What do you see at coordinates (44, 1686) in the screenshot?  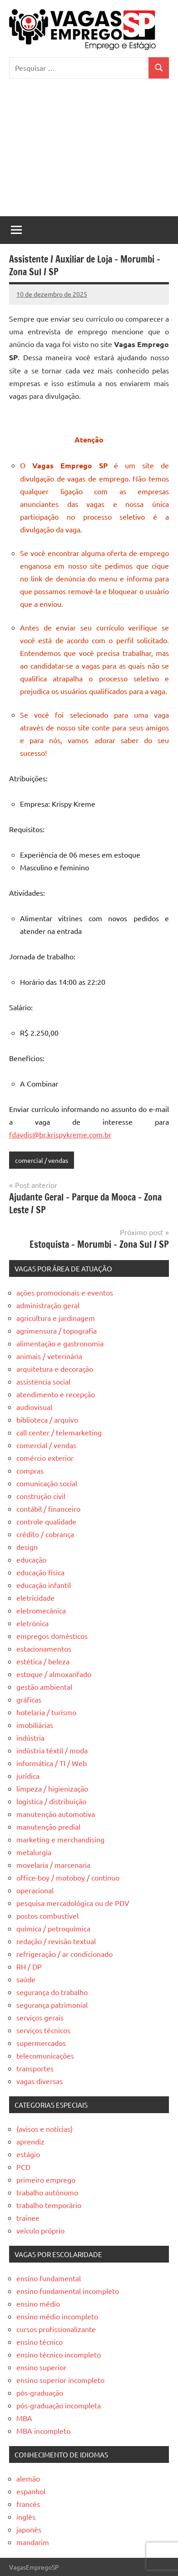 I see `gestão ambiental` at bounding box center [44, 1686].